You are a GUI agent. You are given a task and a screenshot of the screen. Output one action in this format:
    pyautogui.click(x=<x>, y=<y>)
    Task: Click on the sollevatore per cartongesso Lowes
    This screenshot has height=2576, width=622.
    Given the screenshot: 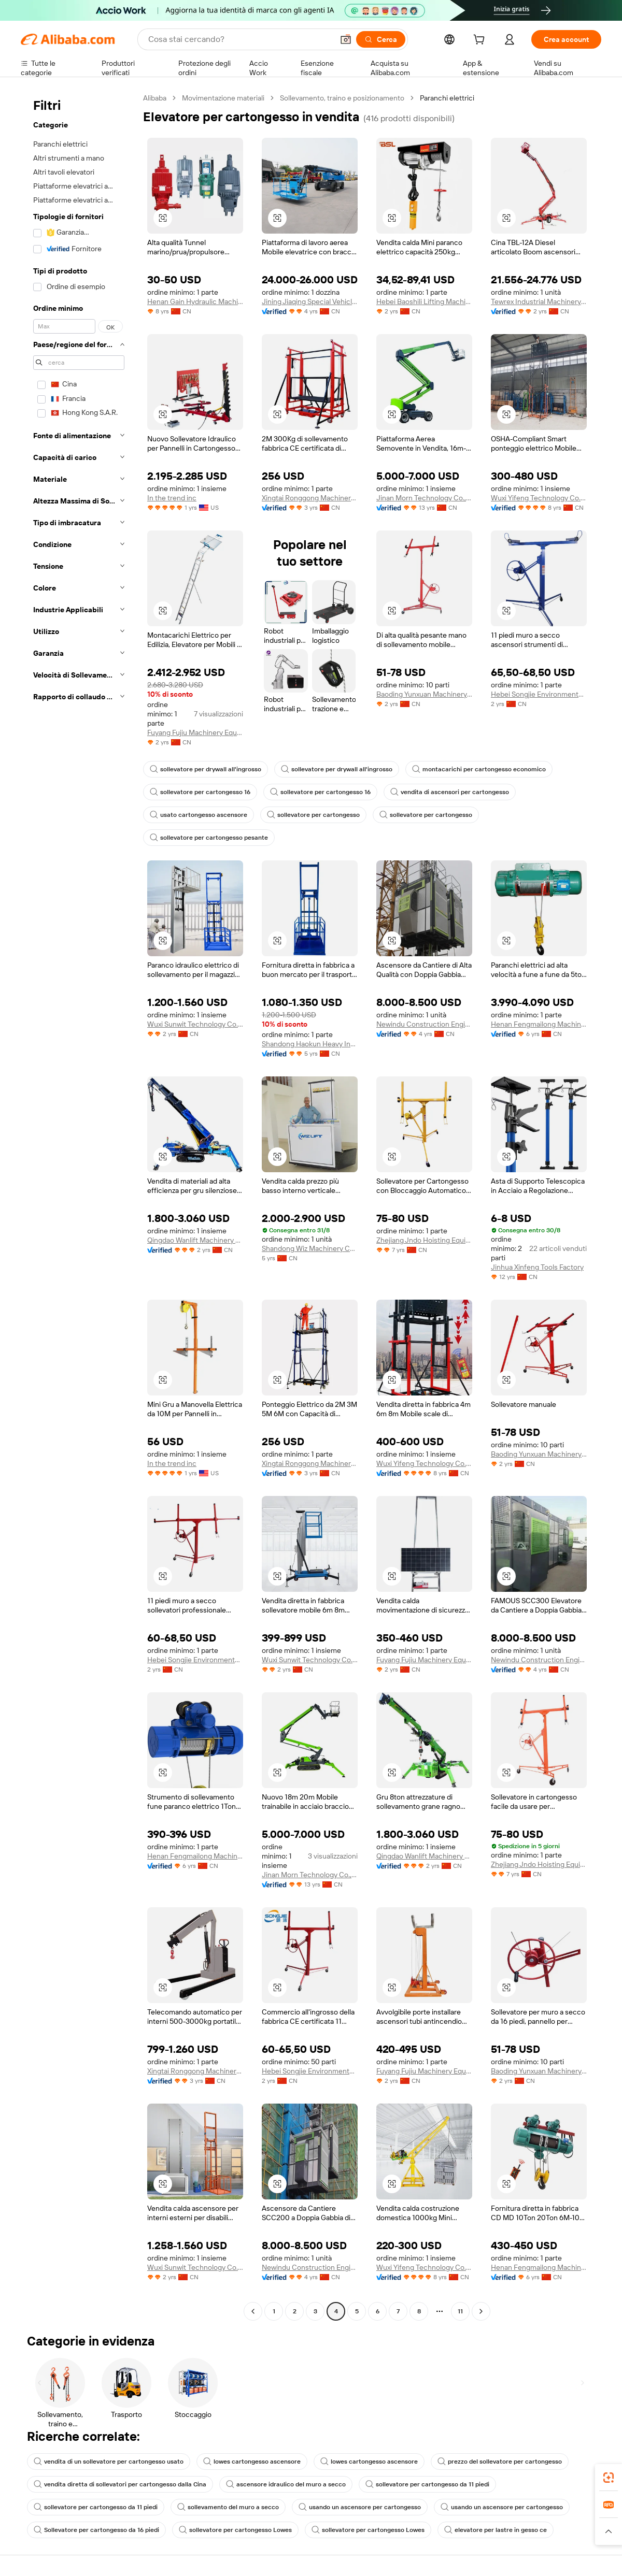 What is the action you would take?
    pyautogui.click(x=235, y=2530)
    